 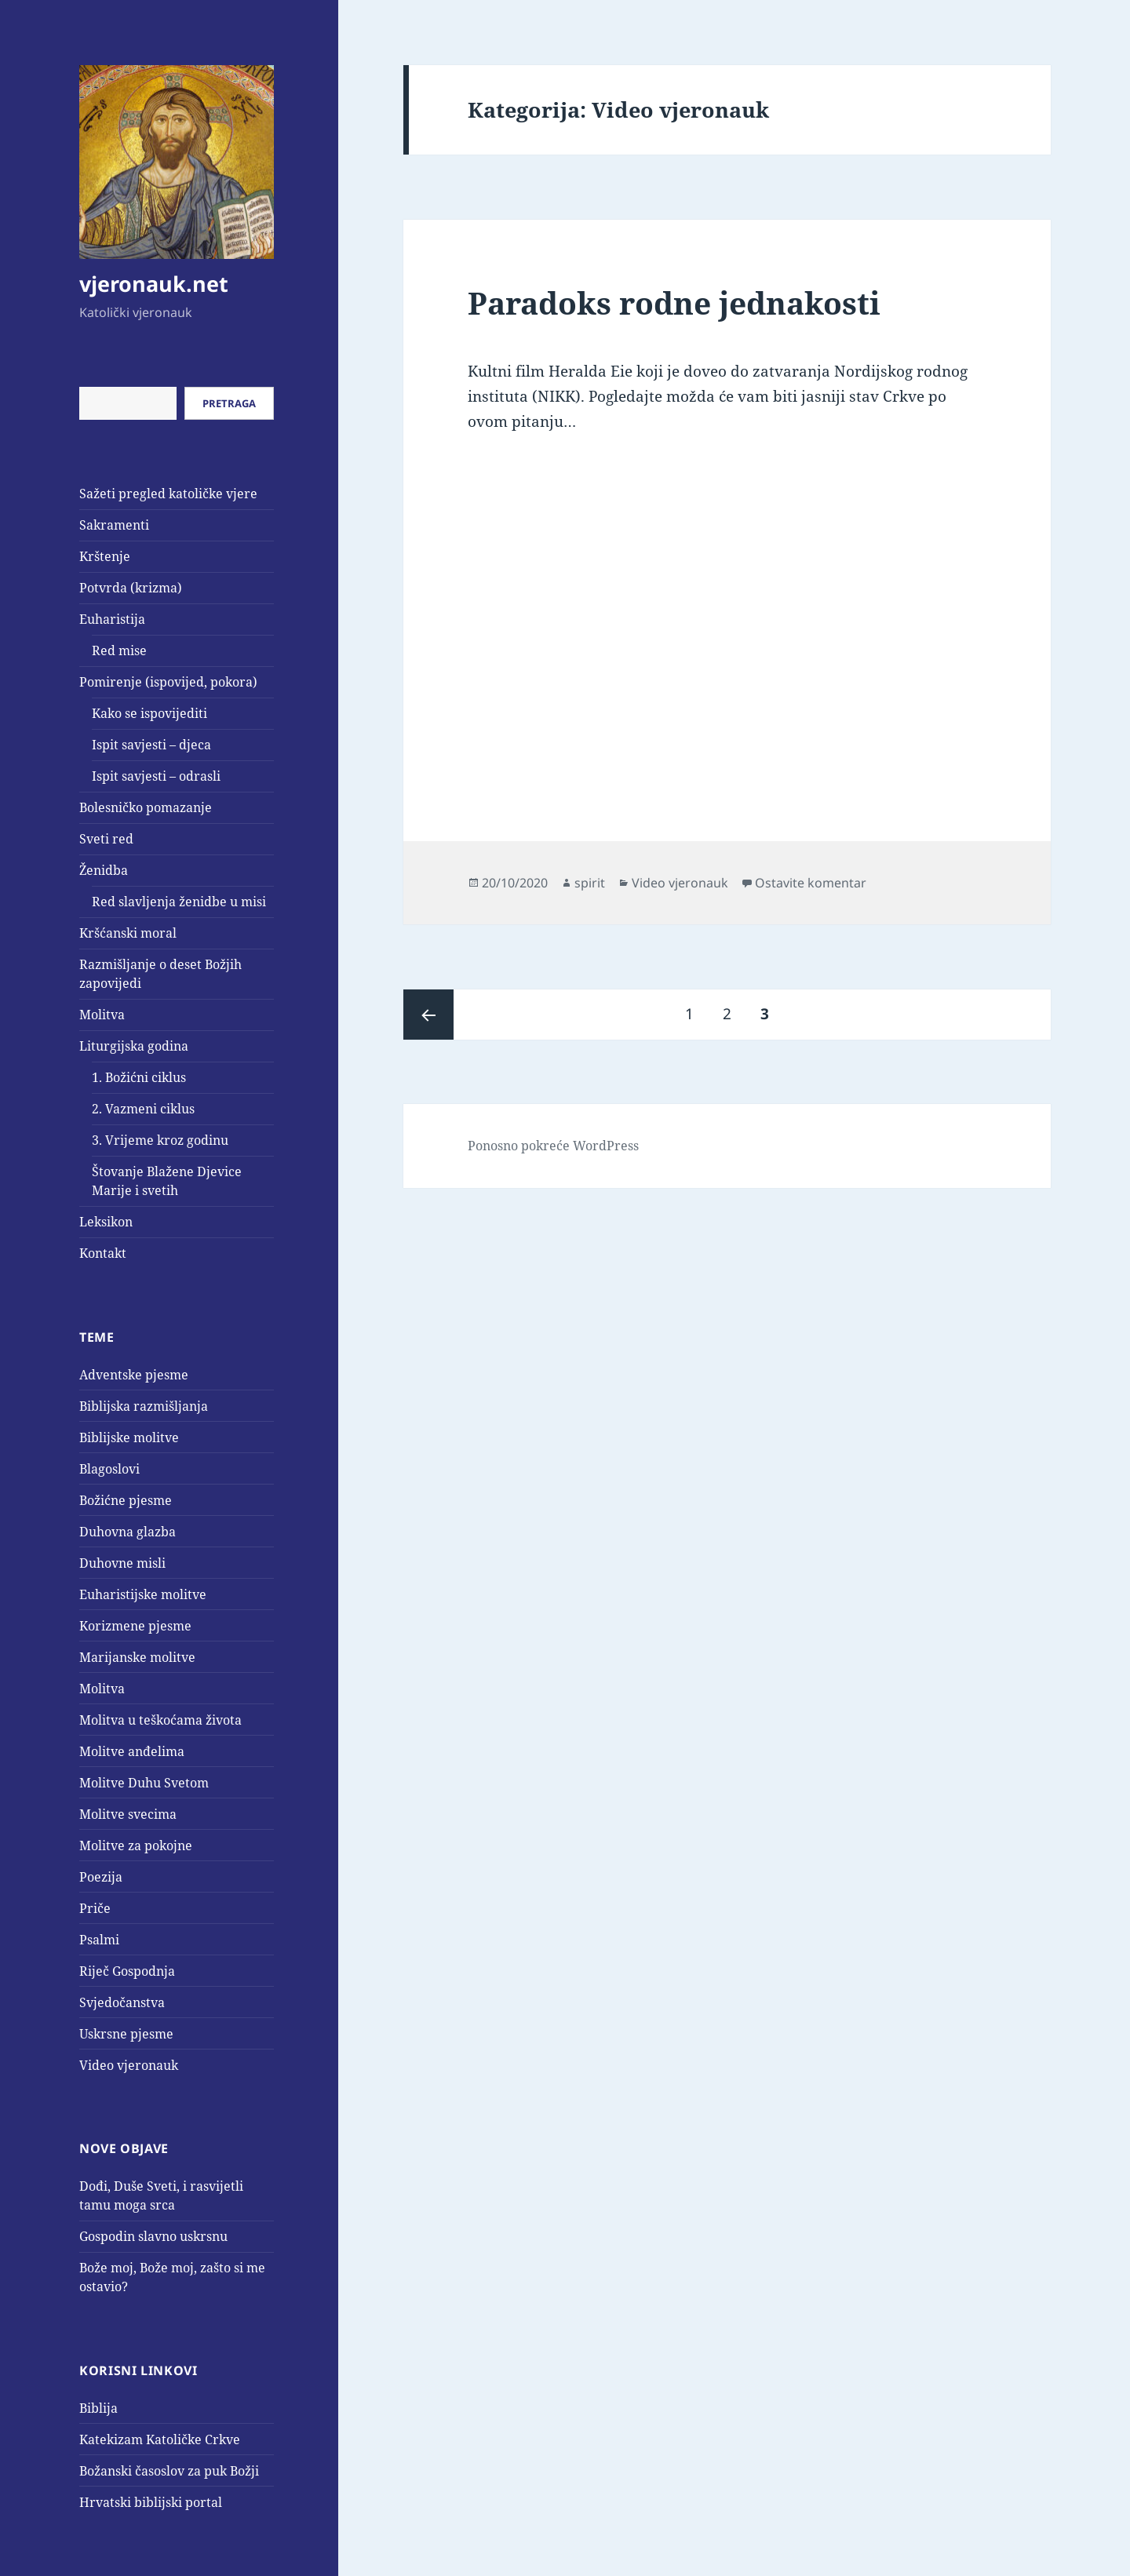 I want to click on Ponosno pokreće WordPress, so click(x=553, y=1145).